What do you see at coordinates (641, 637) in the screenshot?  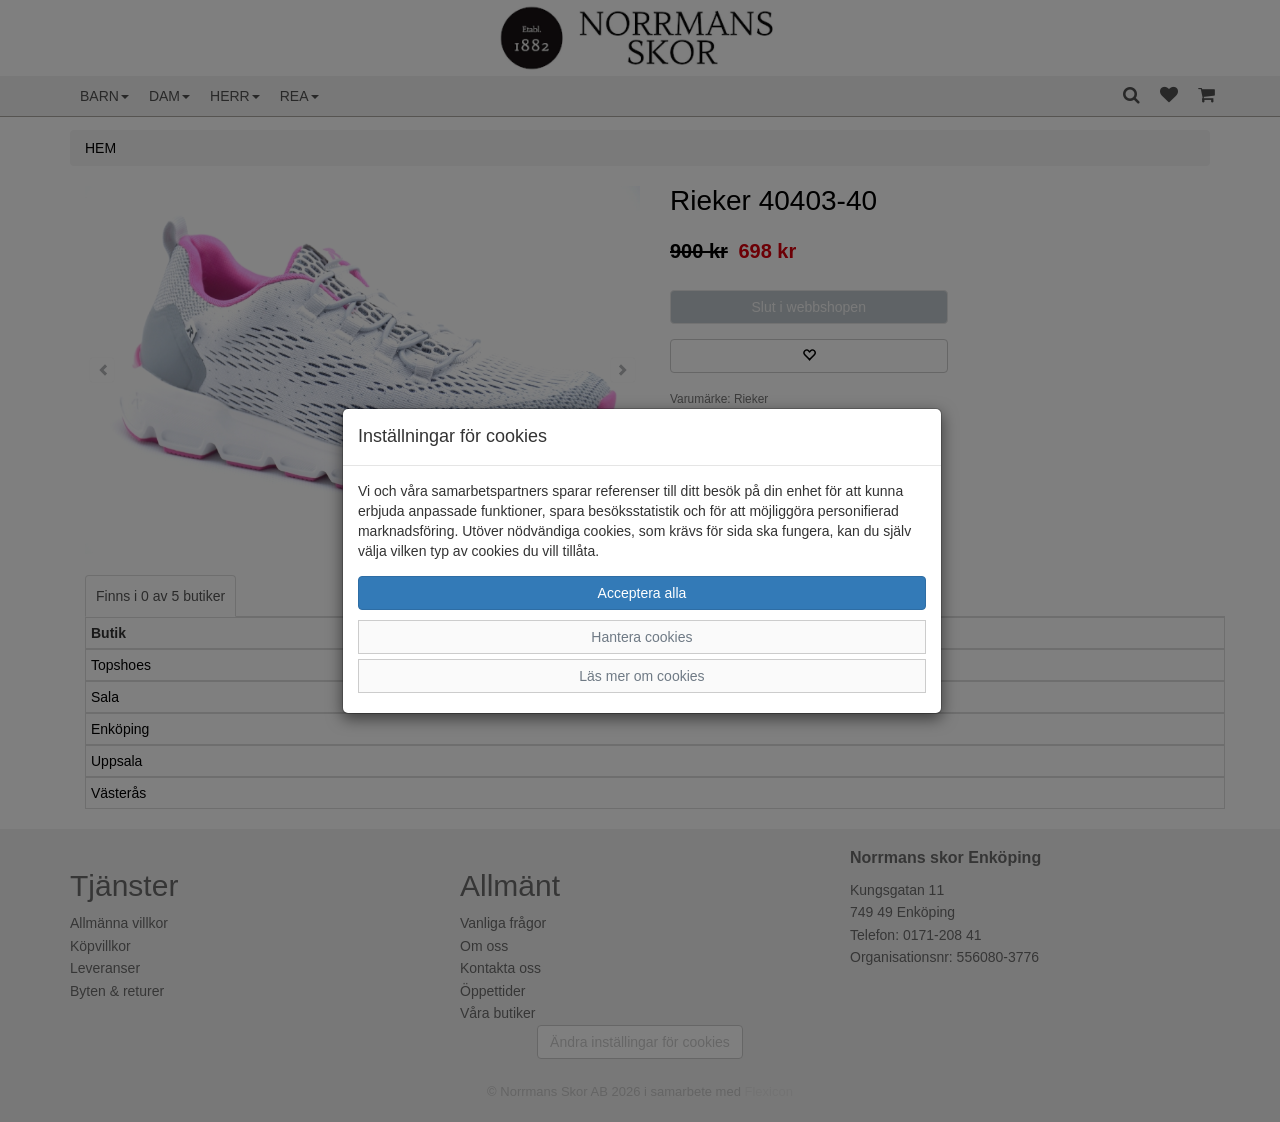 I see `Hantera cookies [button]` at bounding box center [641, 637].